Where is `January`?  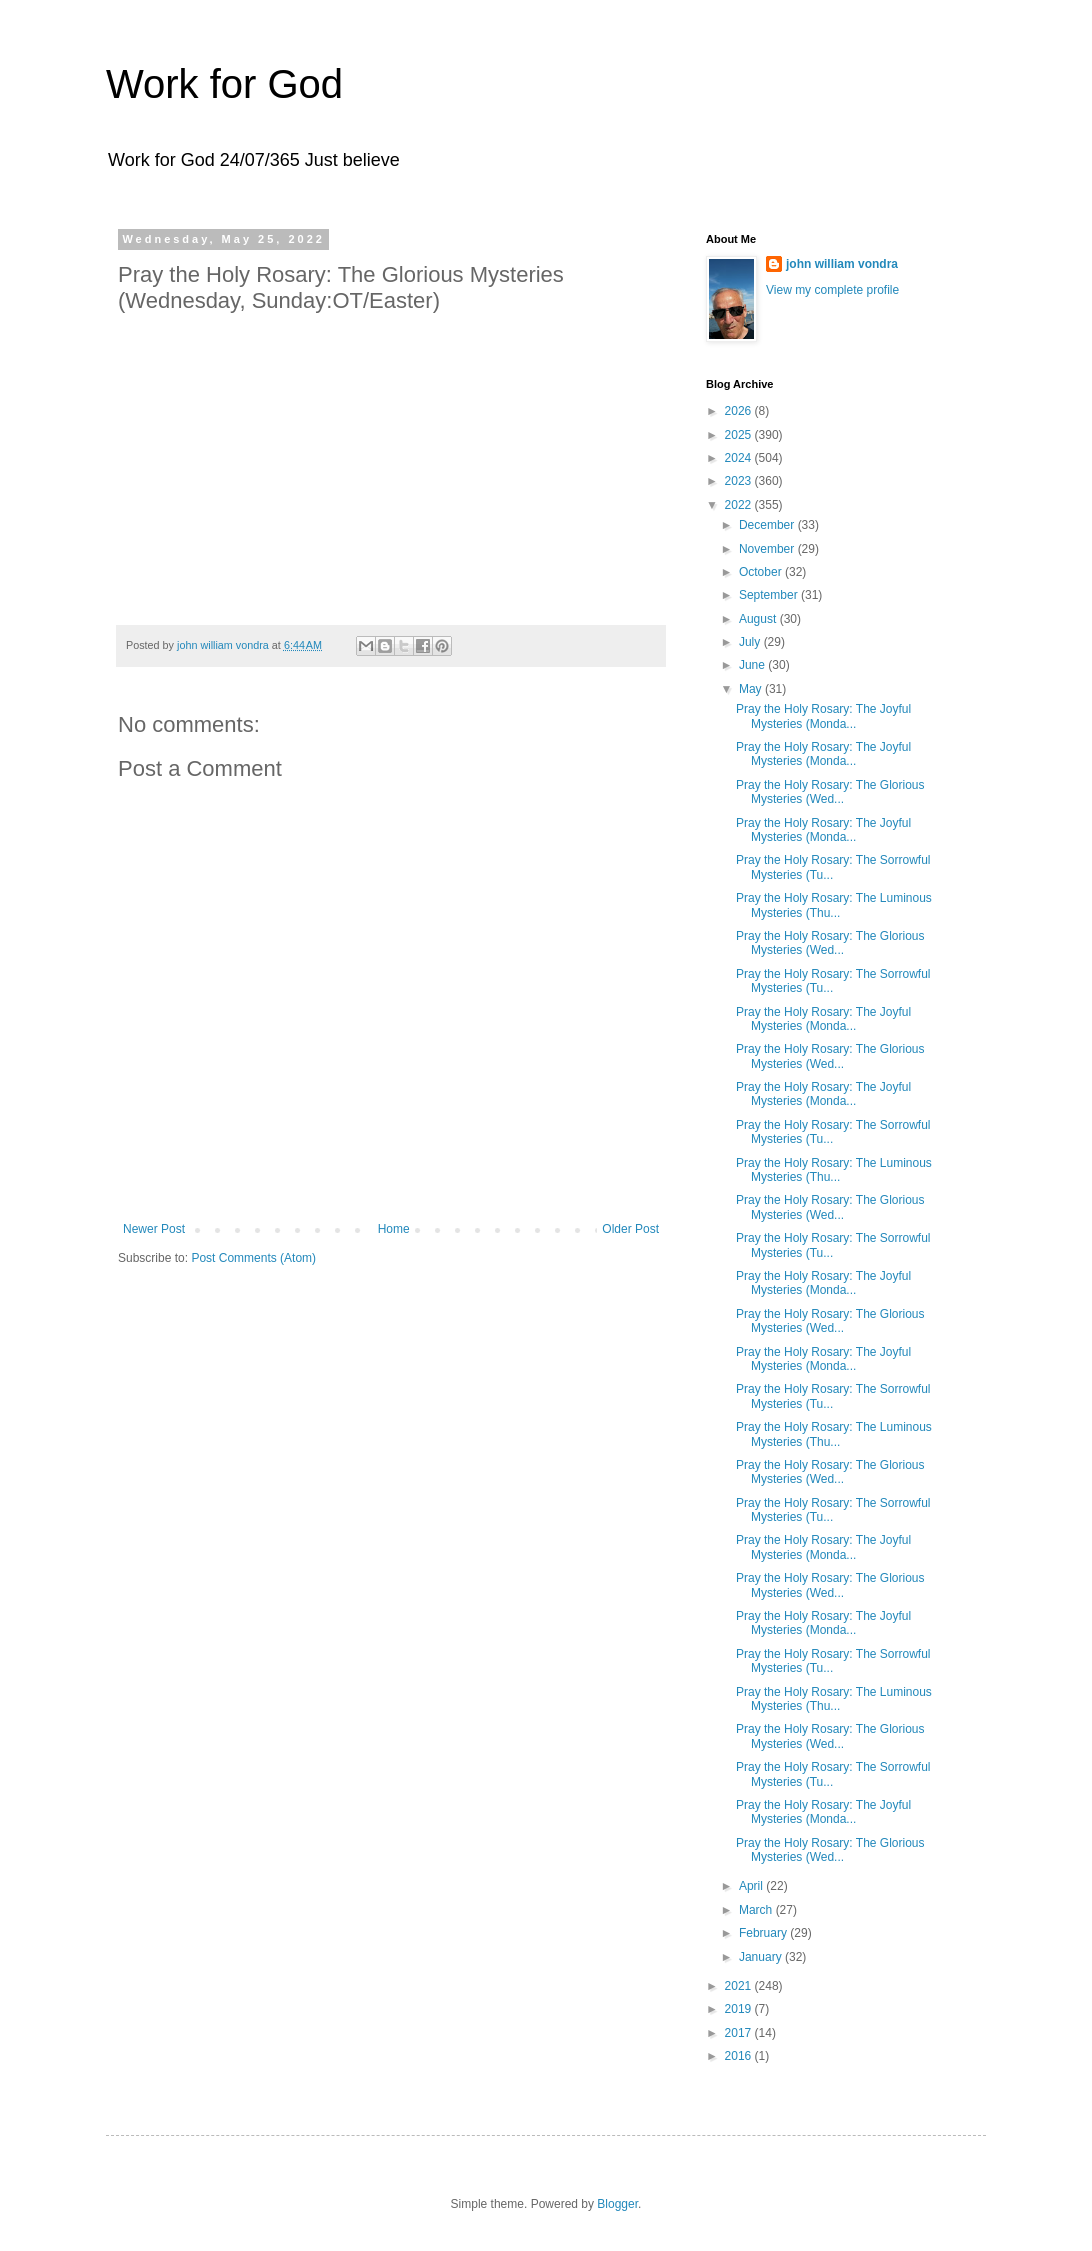 January is located at coordinates (762, 1957).